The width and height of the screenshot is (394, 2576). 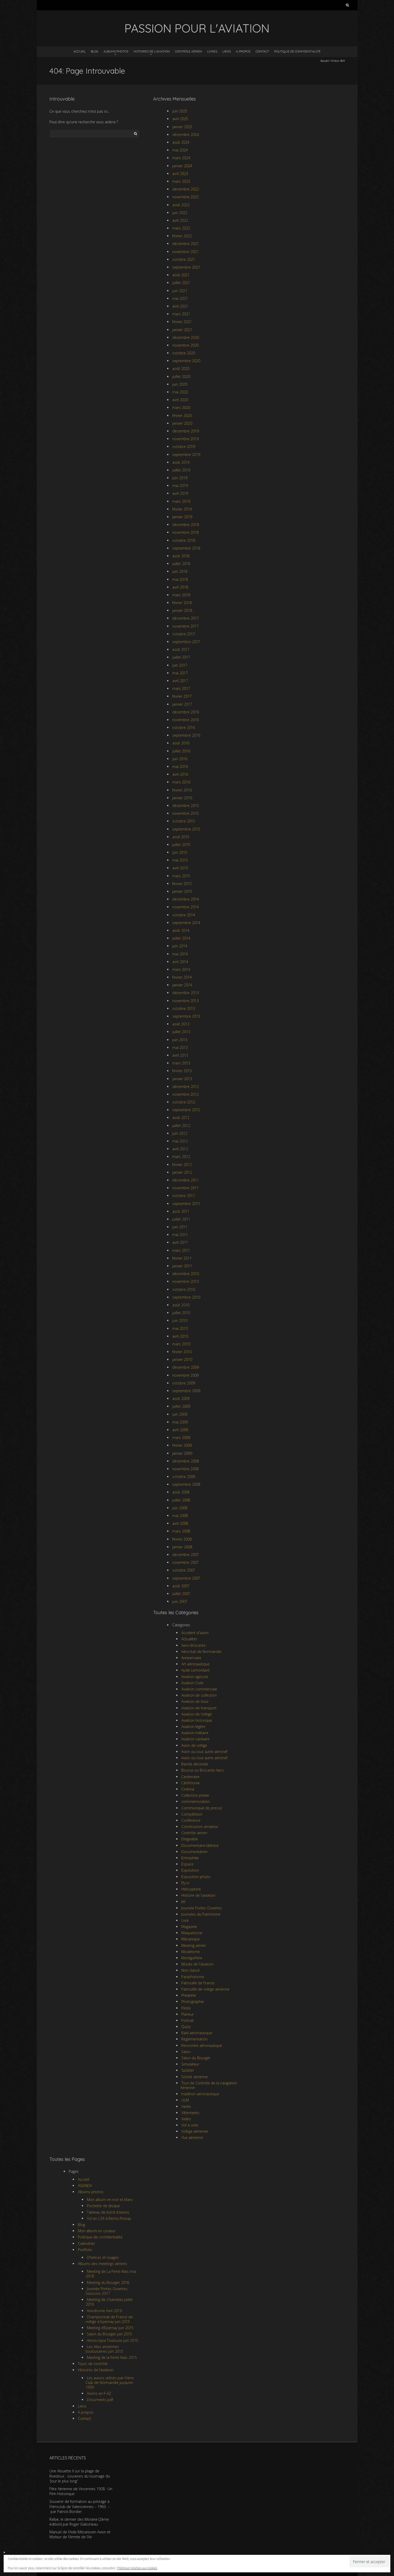 What do you see at coordinates (194, 1676) in the screenshot?
I see `Aviation agricole` at bounding box center [194, 1676].